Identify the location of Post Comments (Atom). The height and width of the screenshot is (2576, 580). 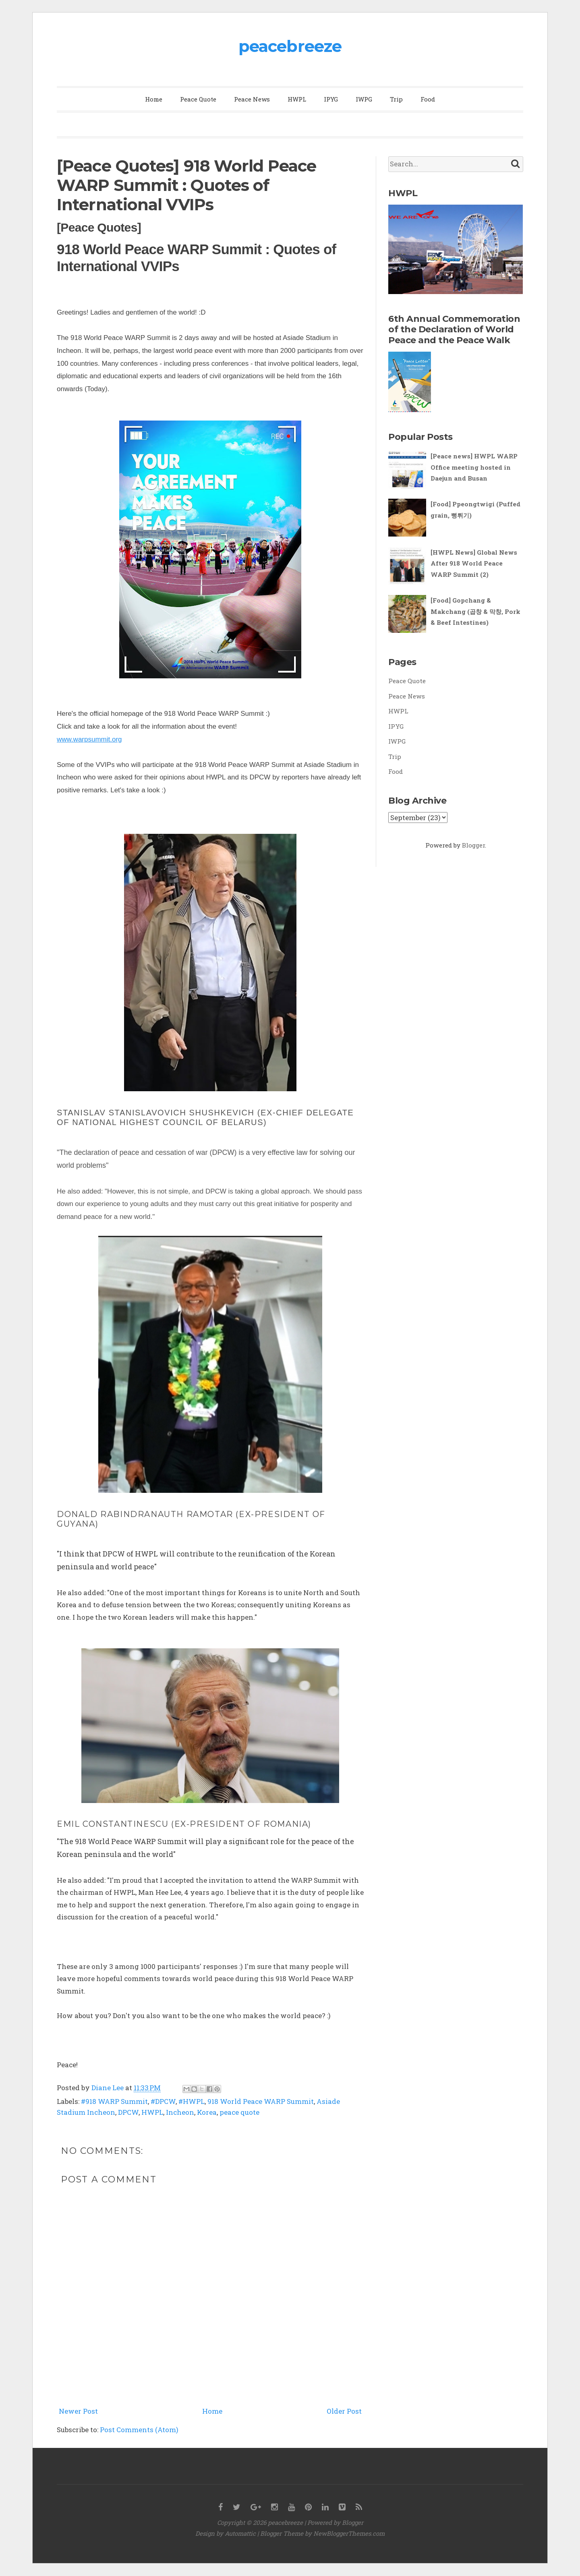
(139, 2429).